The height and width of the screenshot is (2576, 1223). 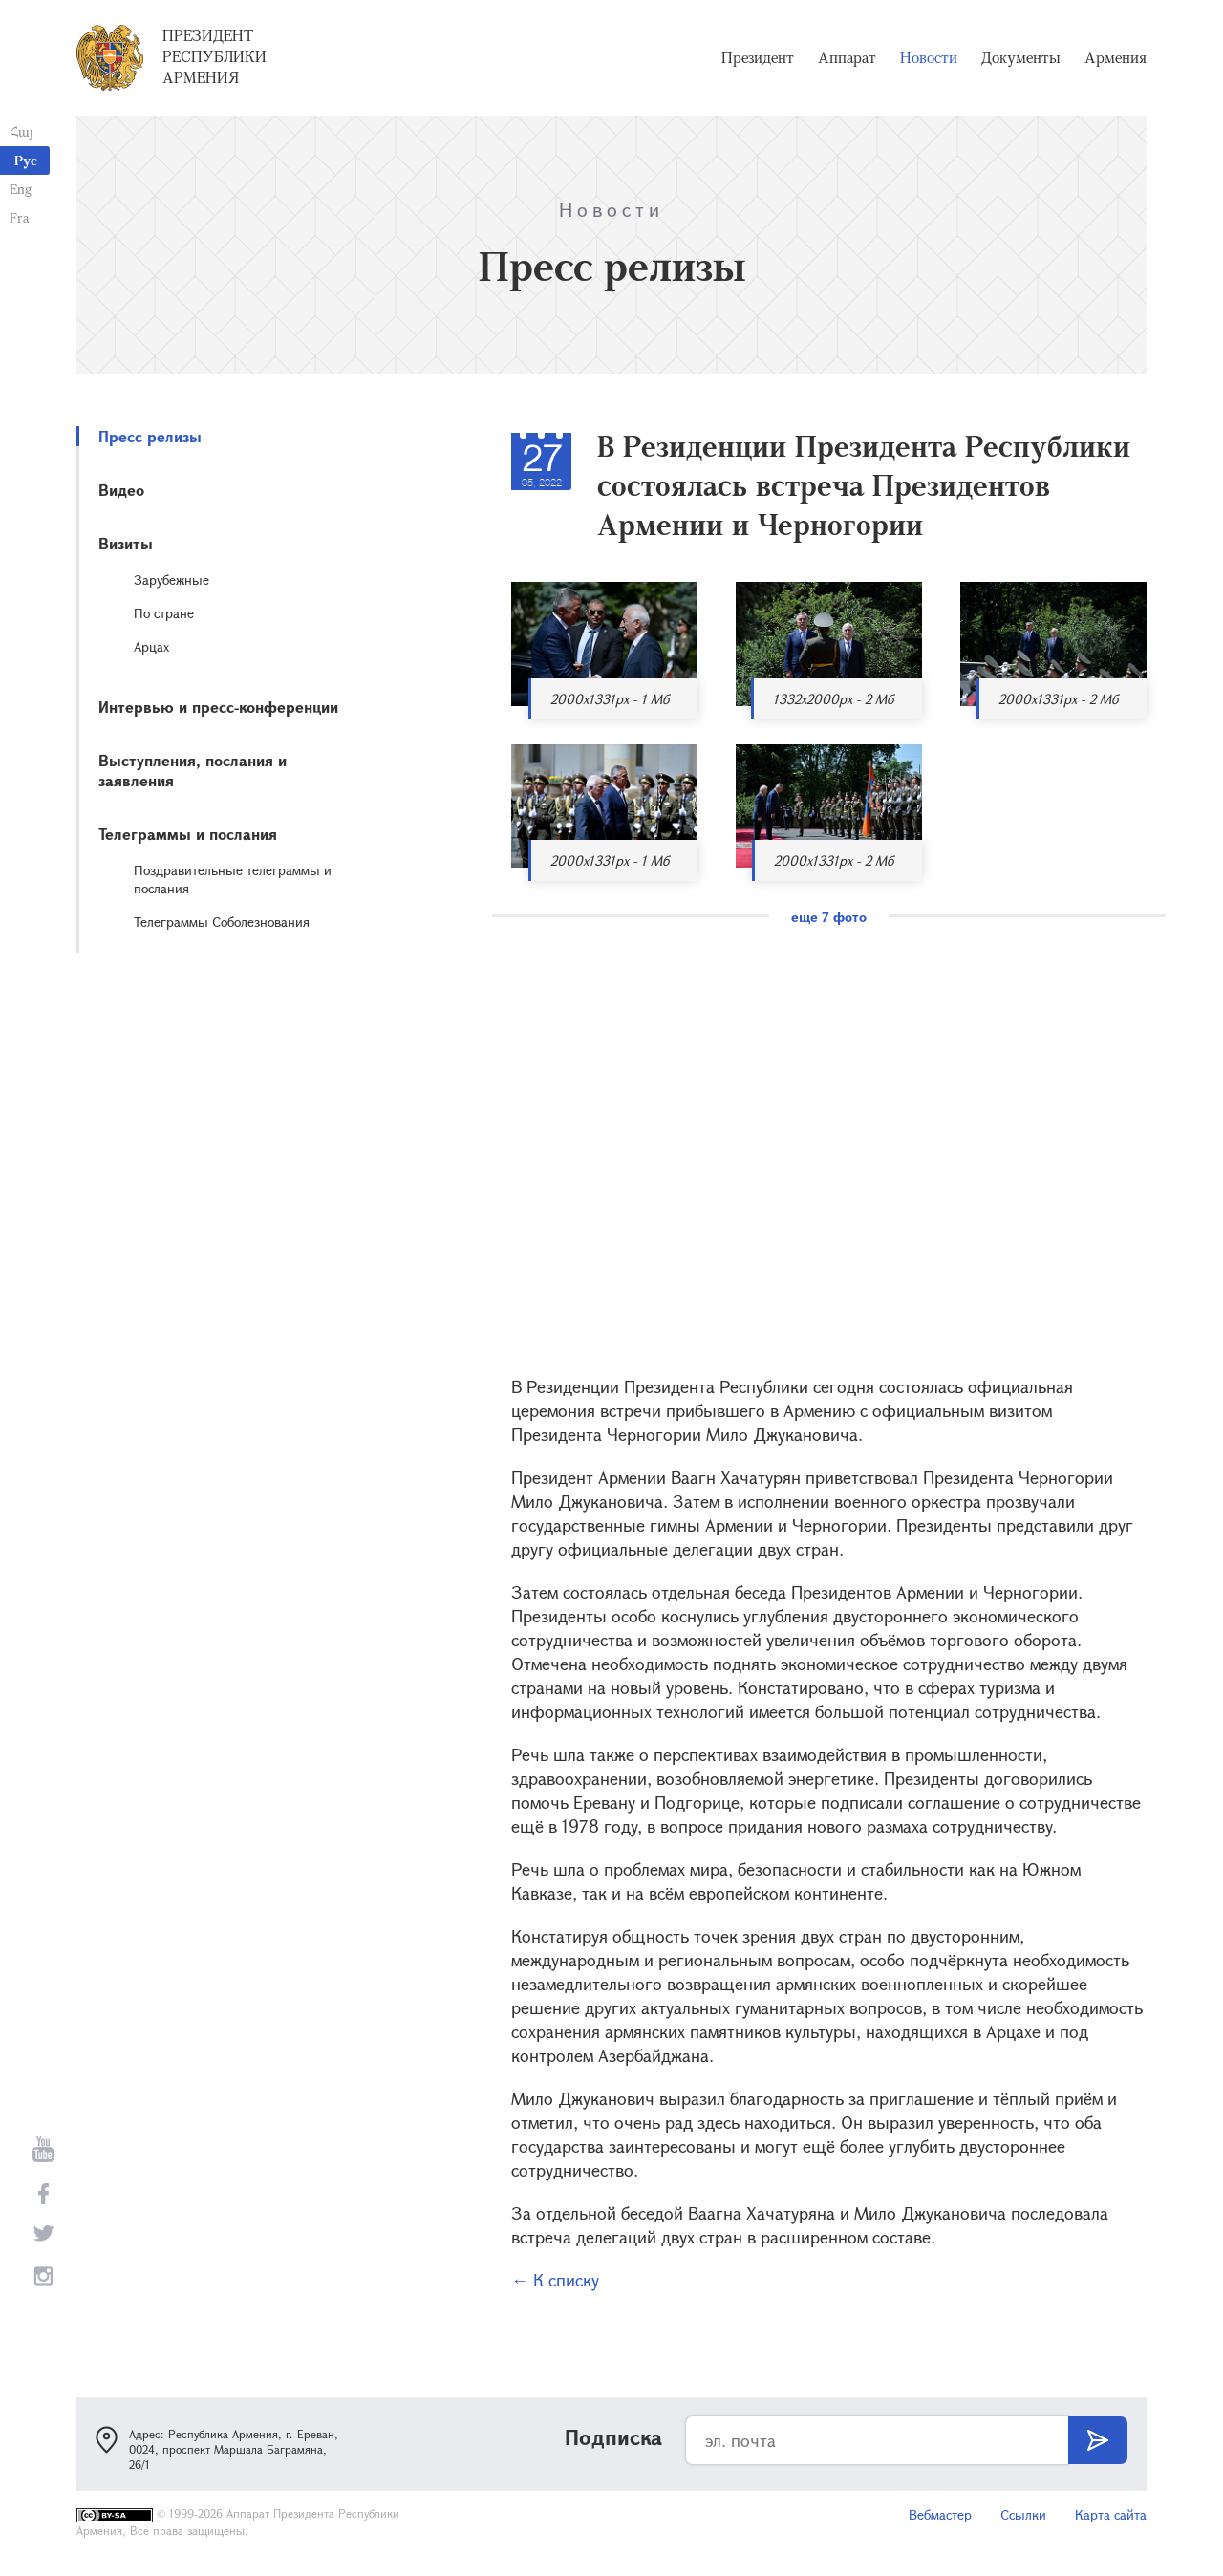 What do you see at coordinates (125, 543) in the screenshot?
I see `Визиты` at bounding box center [125, 543].